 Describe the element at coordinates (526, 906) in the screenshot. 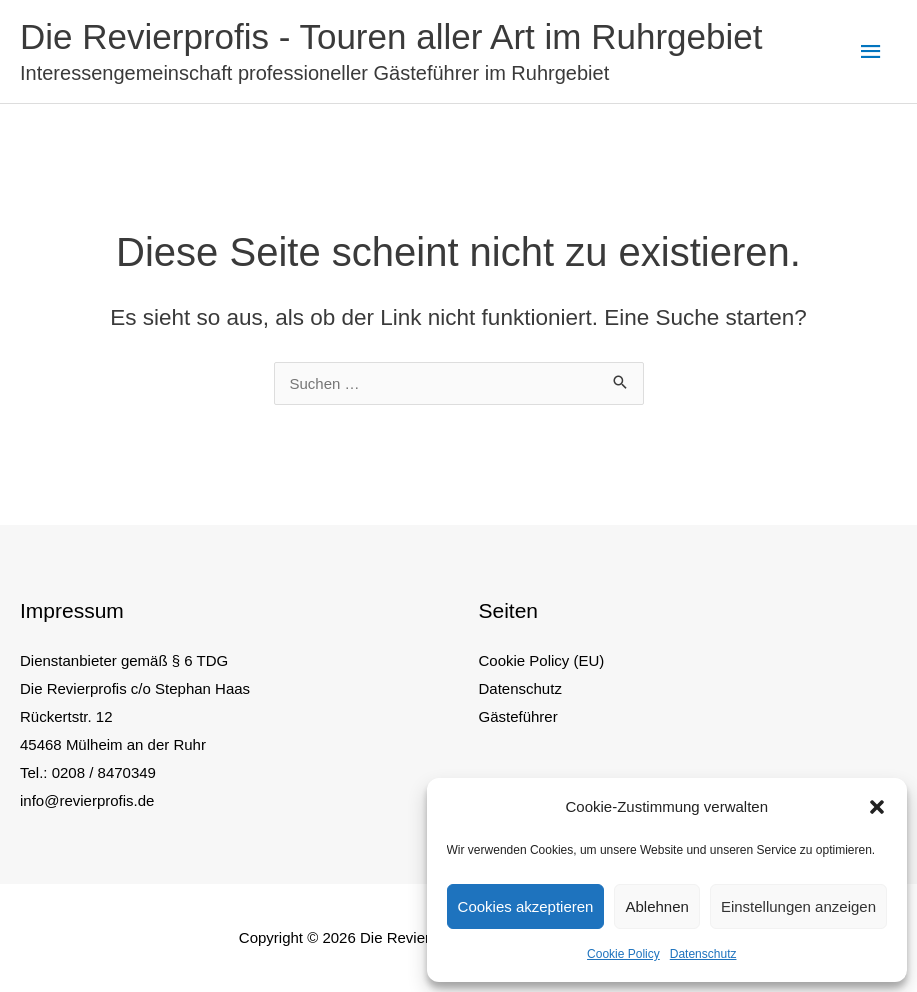

I see `Cookies akzeptieren` at that location.